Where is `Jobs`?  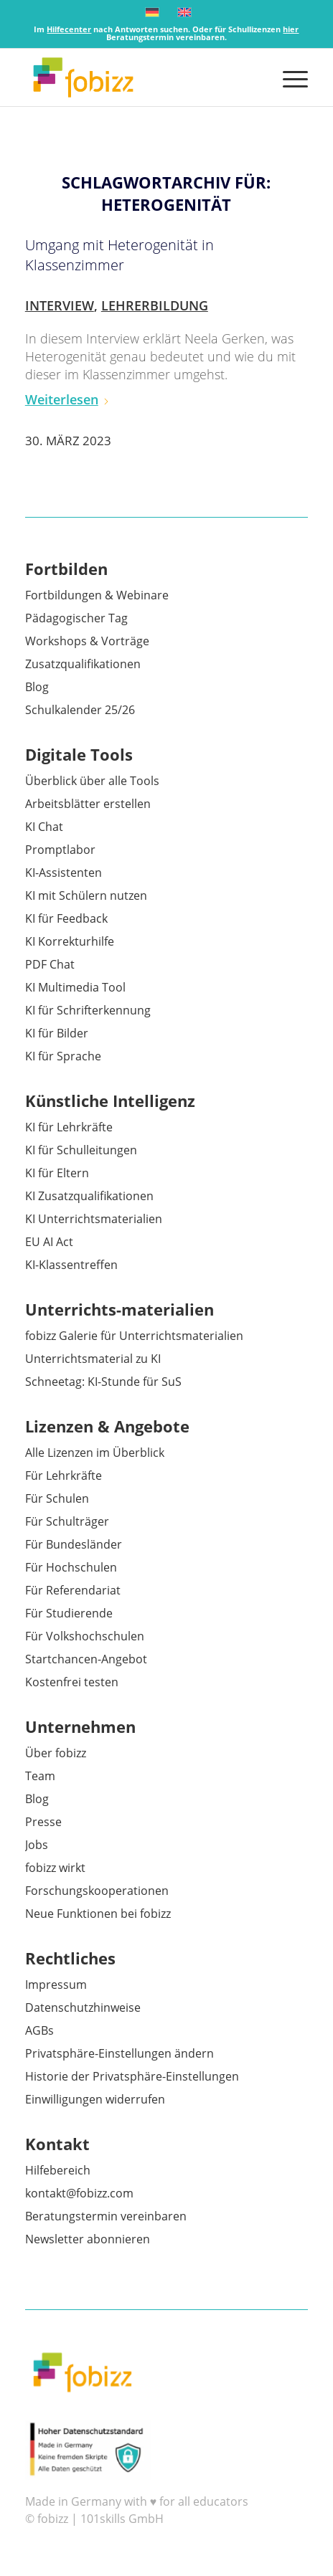
Jobs is located at coordinates (36, 1845).